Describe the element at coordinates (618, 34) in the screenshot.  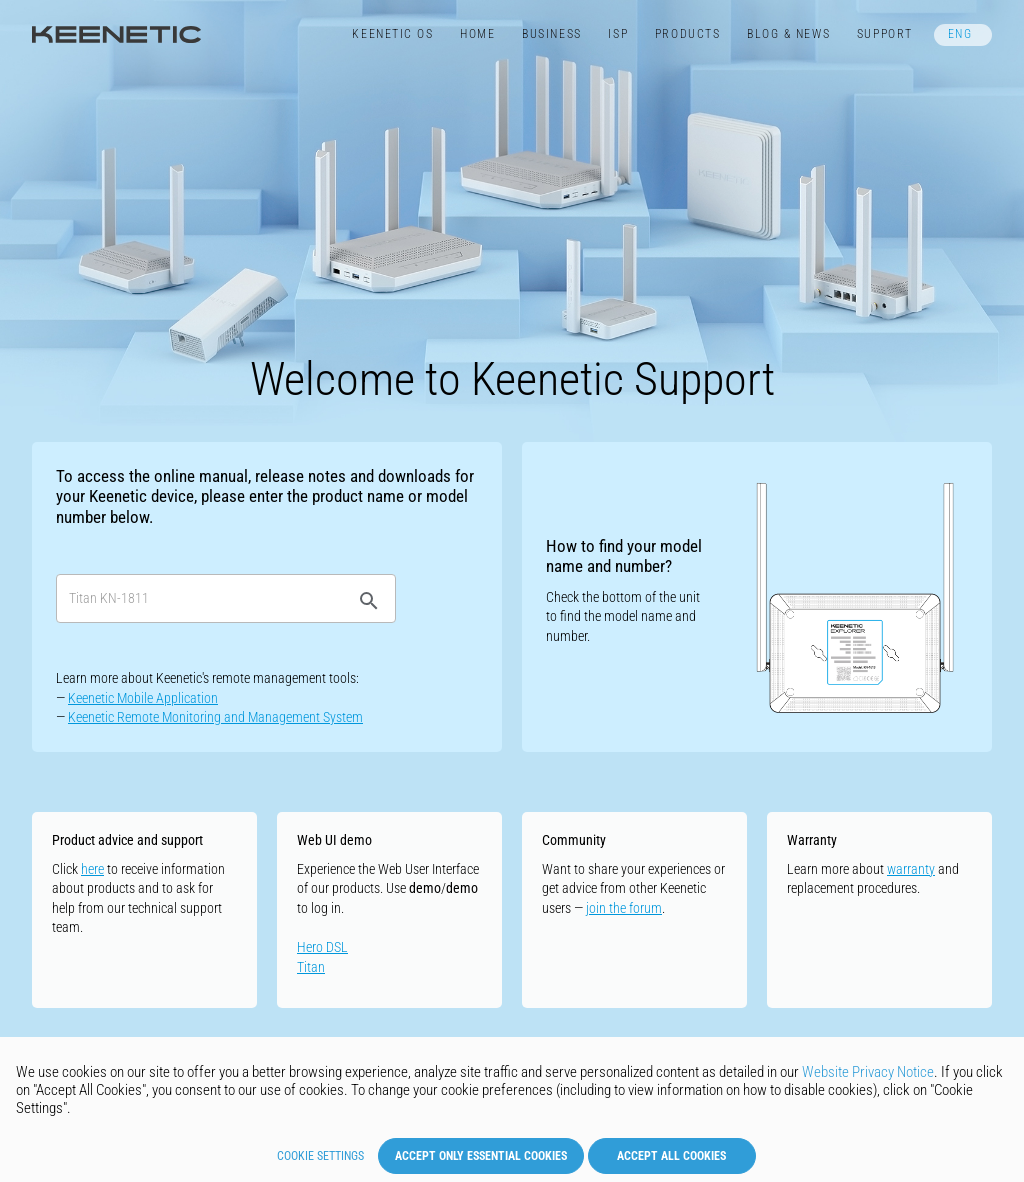
I see `ISP` at that location.